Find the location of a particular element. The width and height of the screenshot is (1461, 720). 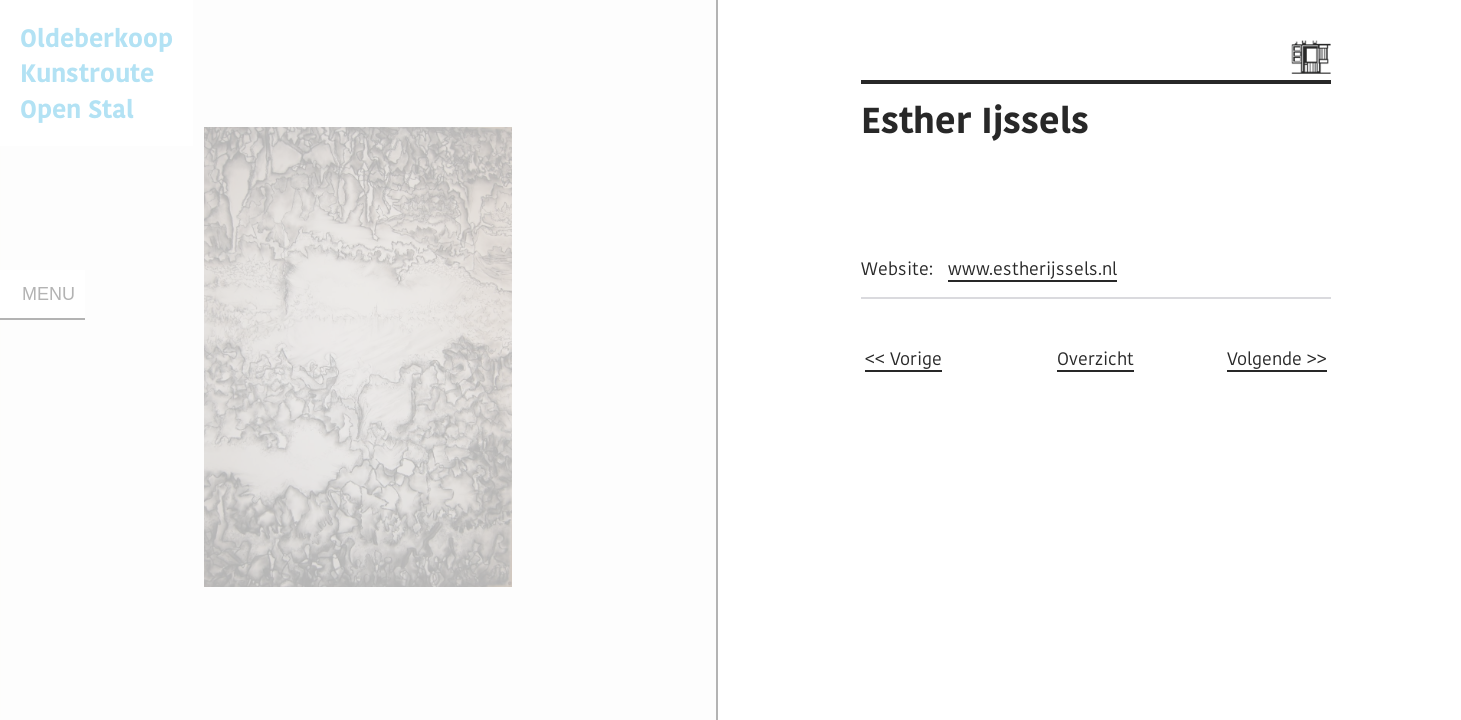

<< Vorige is located at coordinates (903, 358).